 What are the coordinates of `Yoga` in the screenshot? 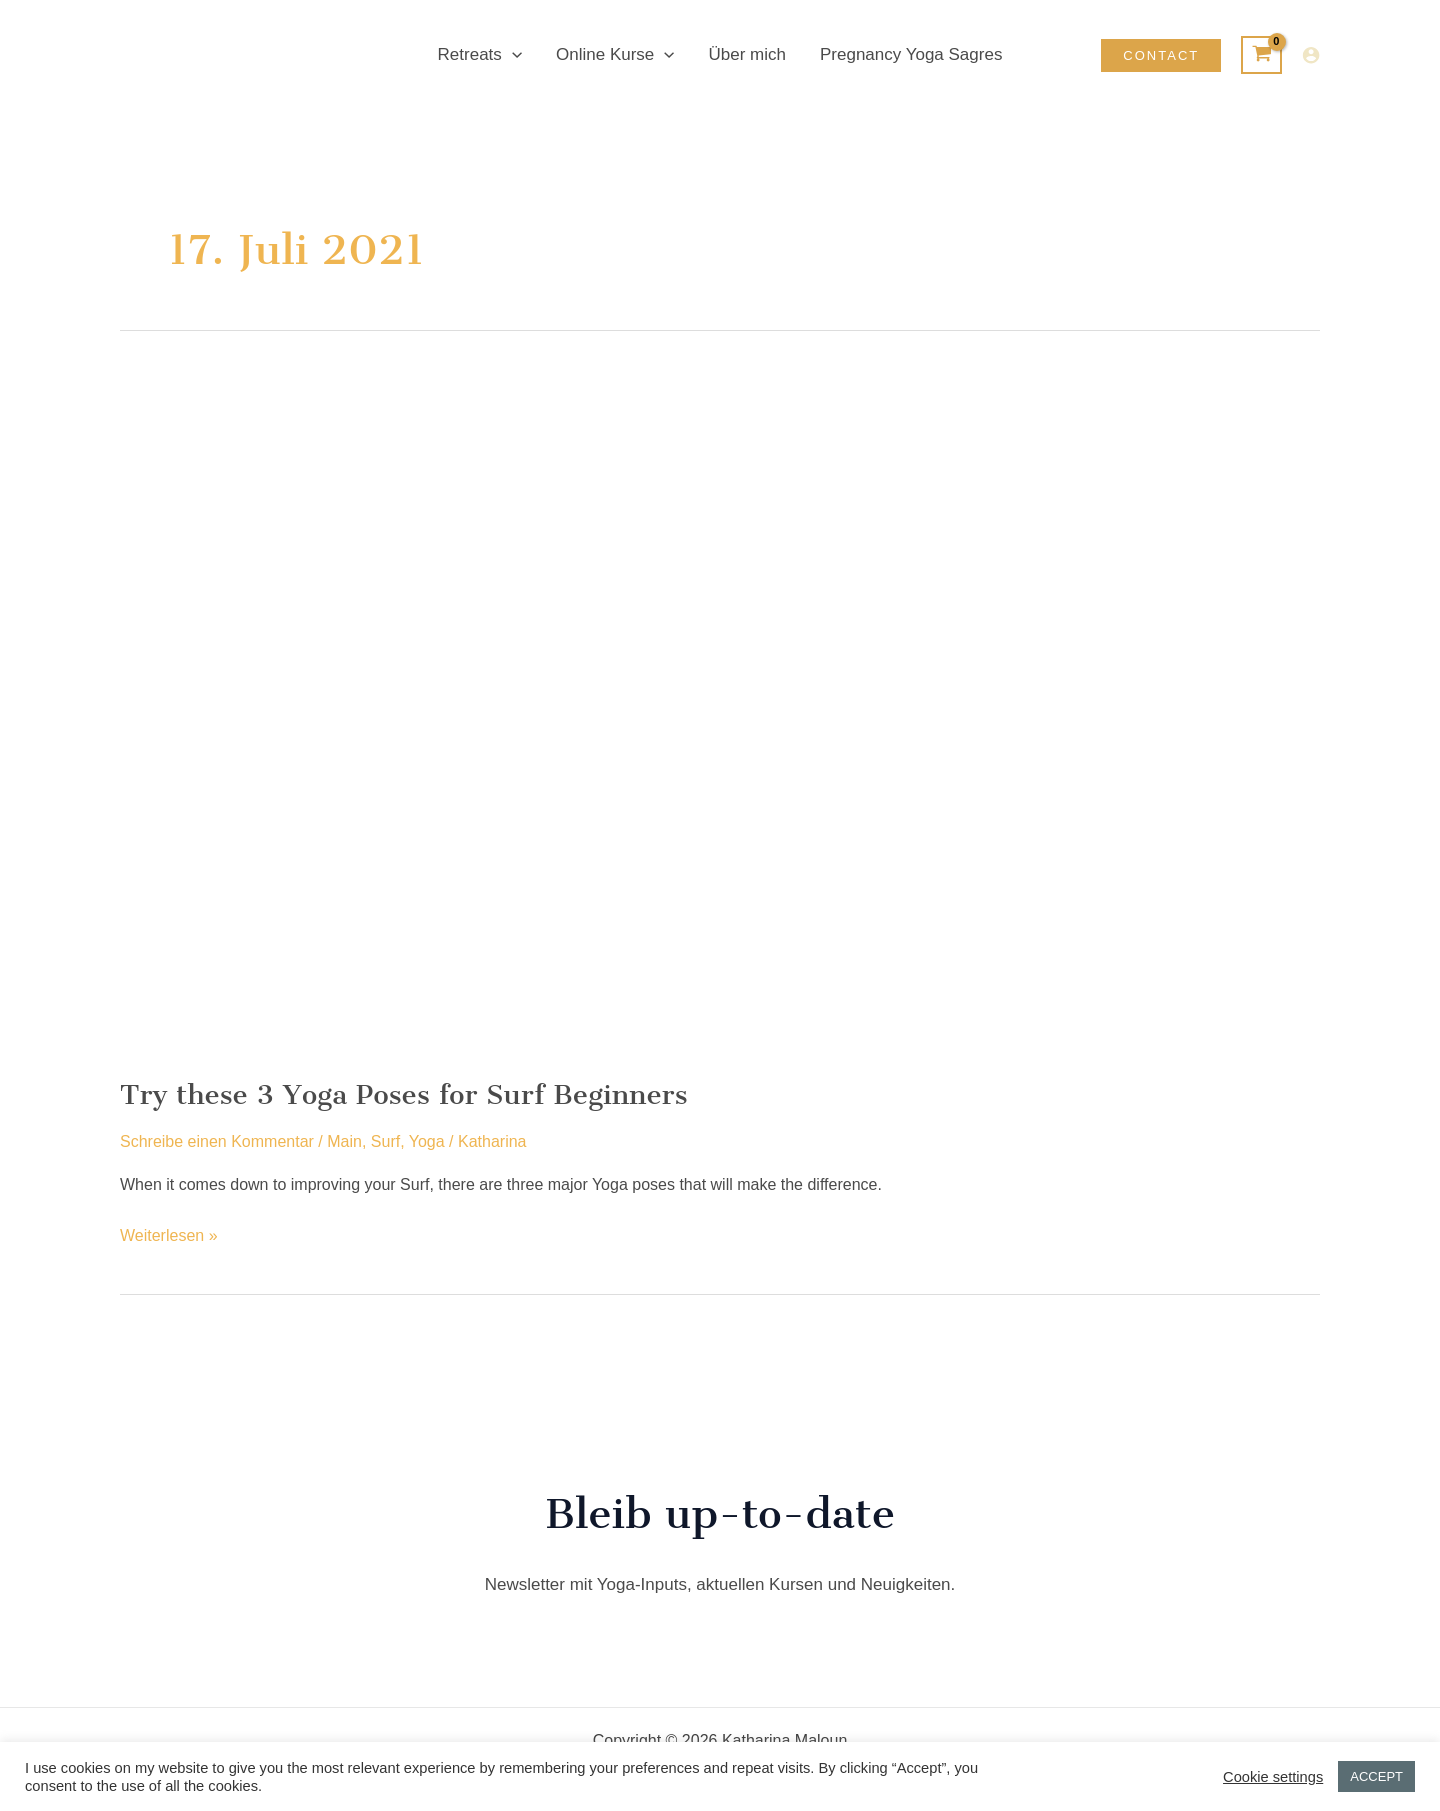 It's located at (427, 1141).